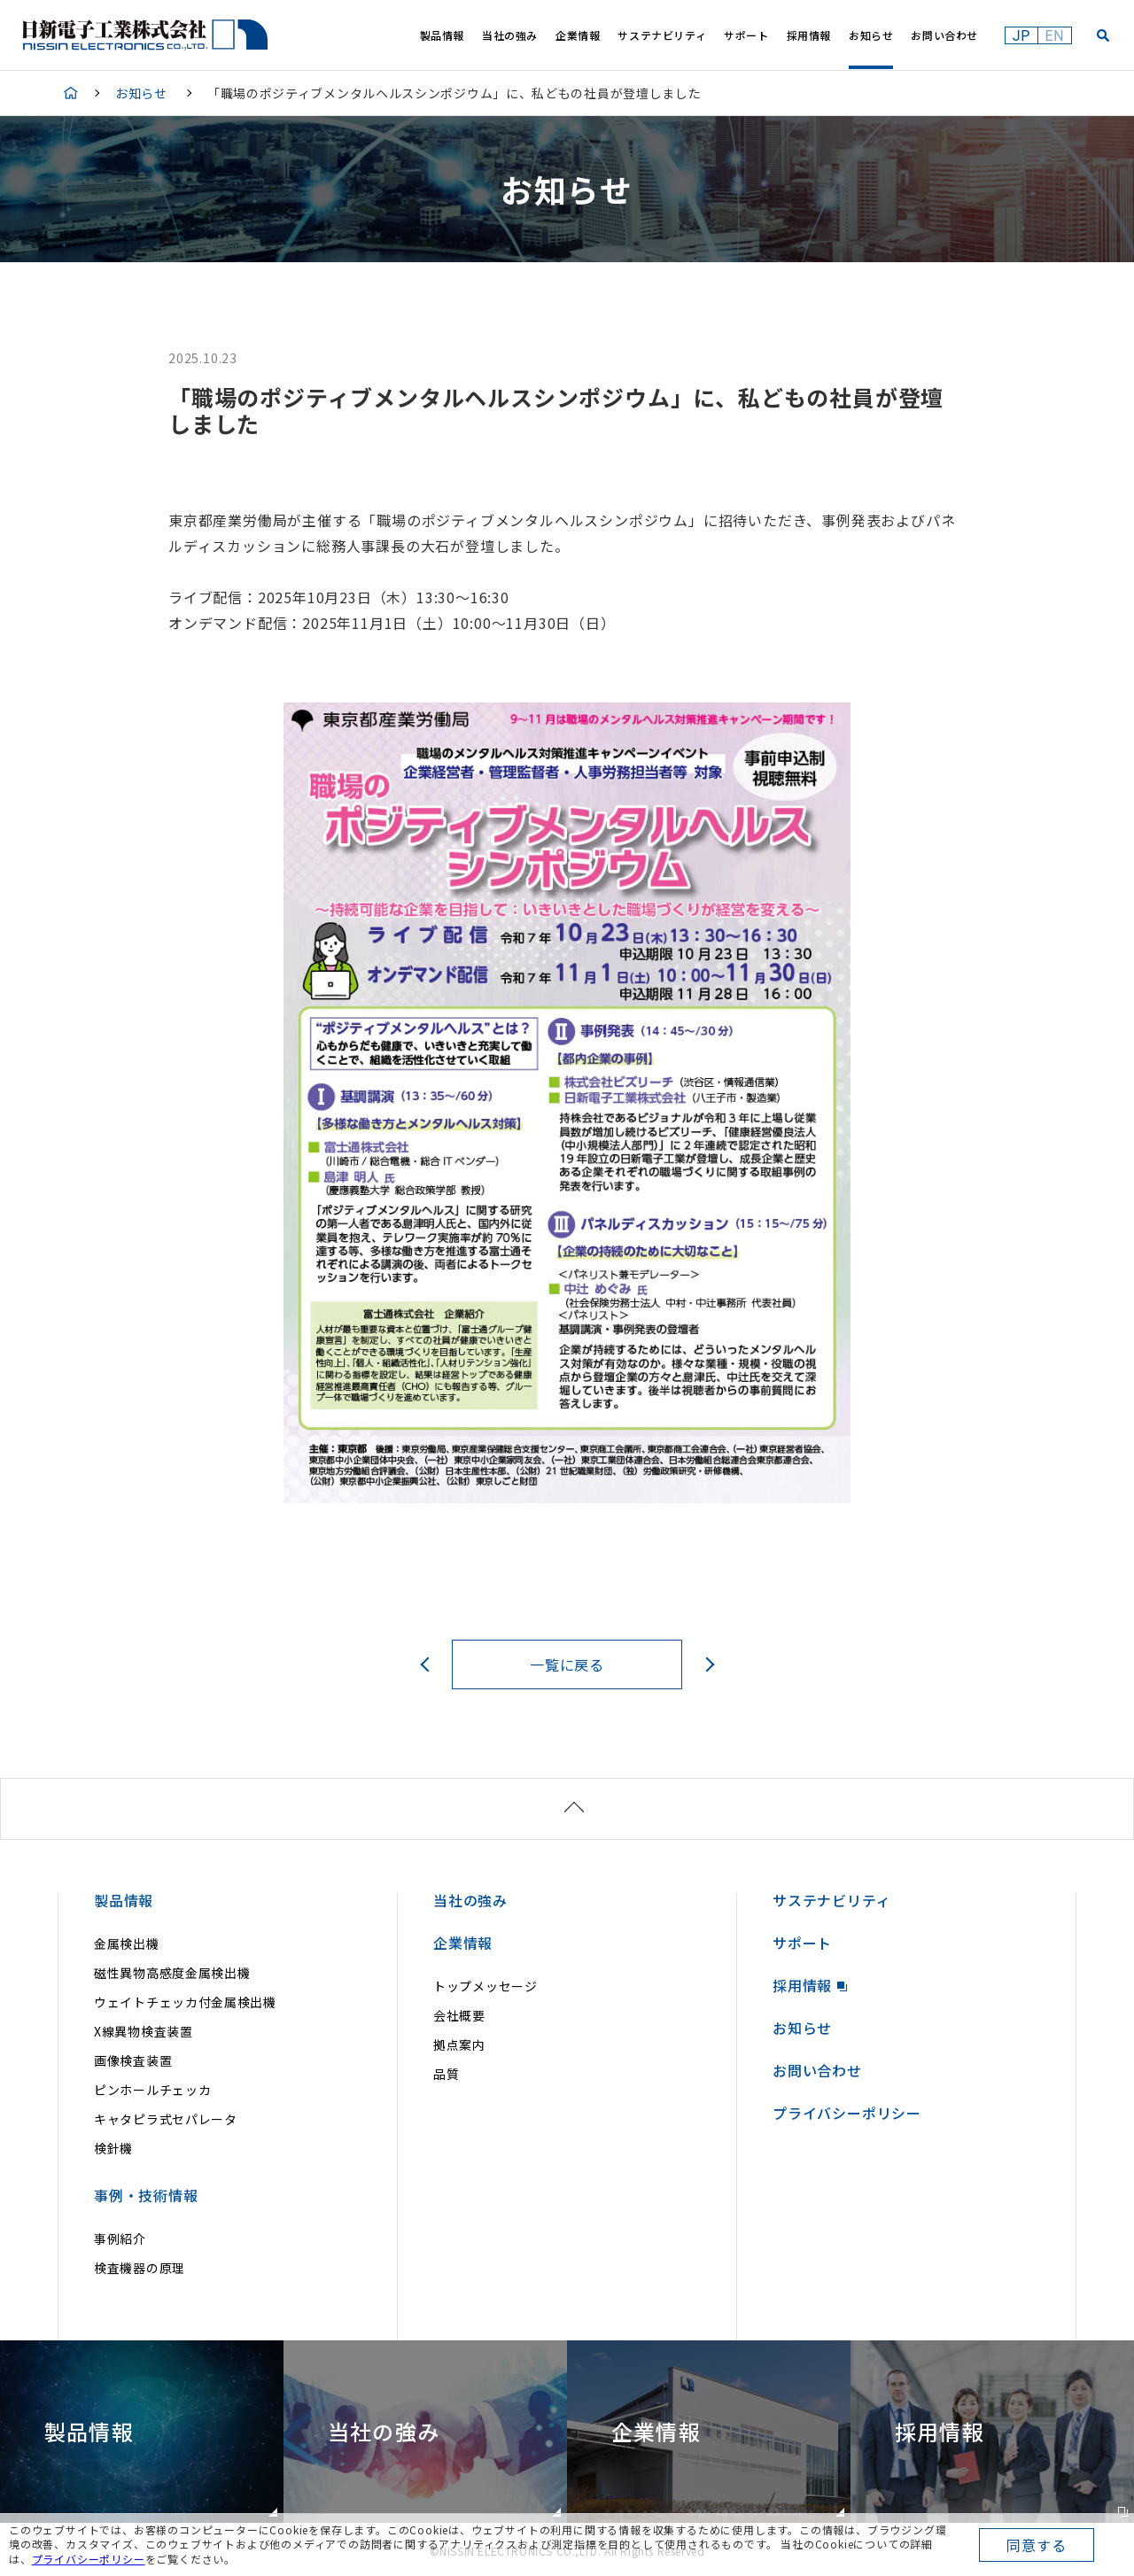  What do you see at coordinates (113, 2148) in the screenshot?
I see `検針機` at bounding box center [113, 2148].